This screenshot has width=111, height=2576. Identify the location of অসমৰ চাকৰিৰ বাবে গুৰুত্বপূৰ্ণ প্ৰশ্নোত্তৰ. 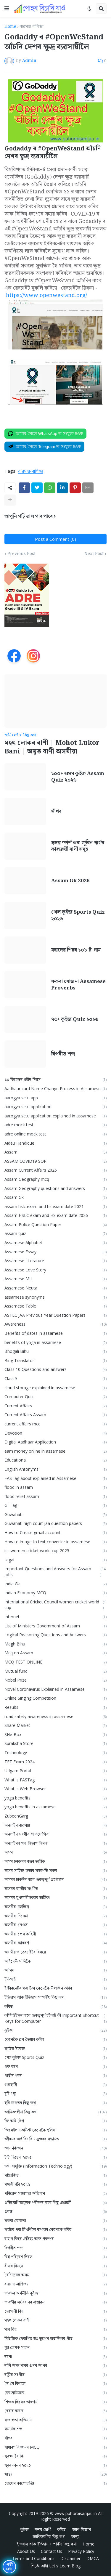
(55, 1879).